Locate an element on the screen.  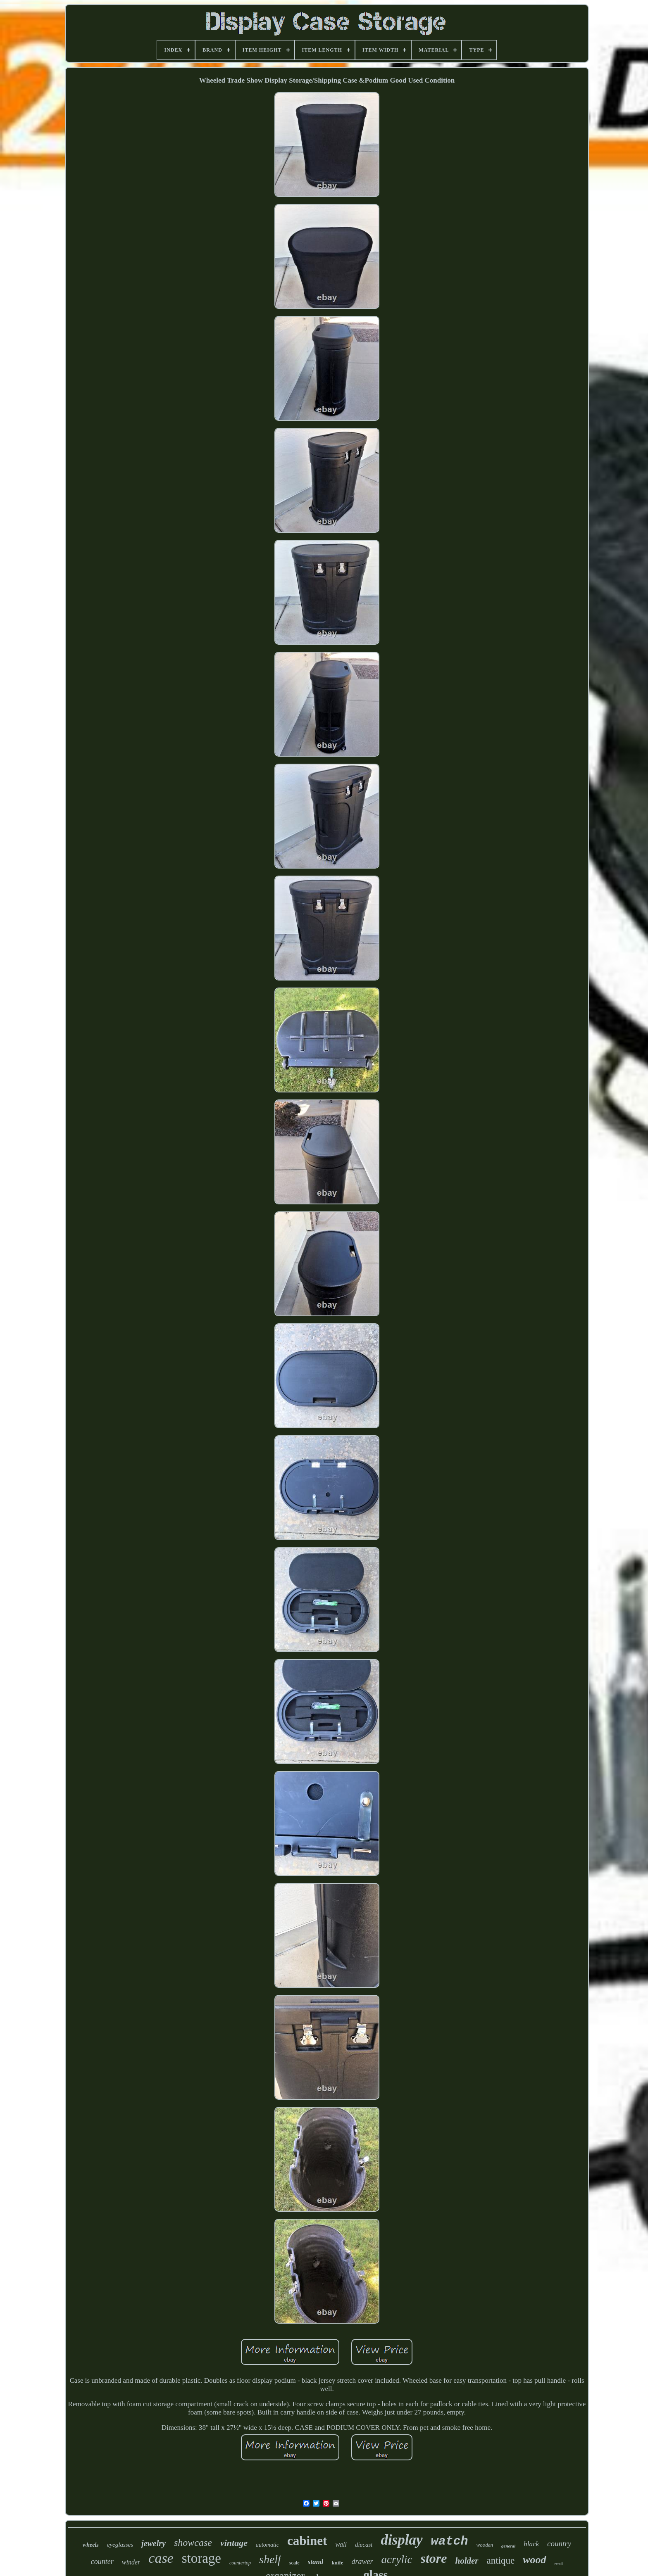
diecast is located at coordinates (364, 2544).